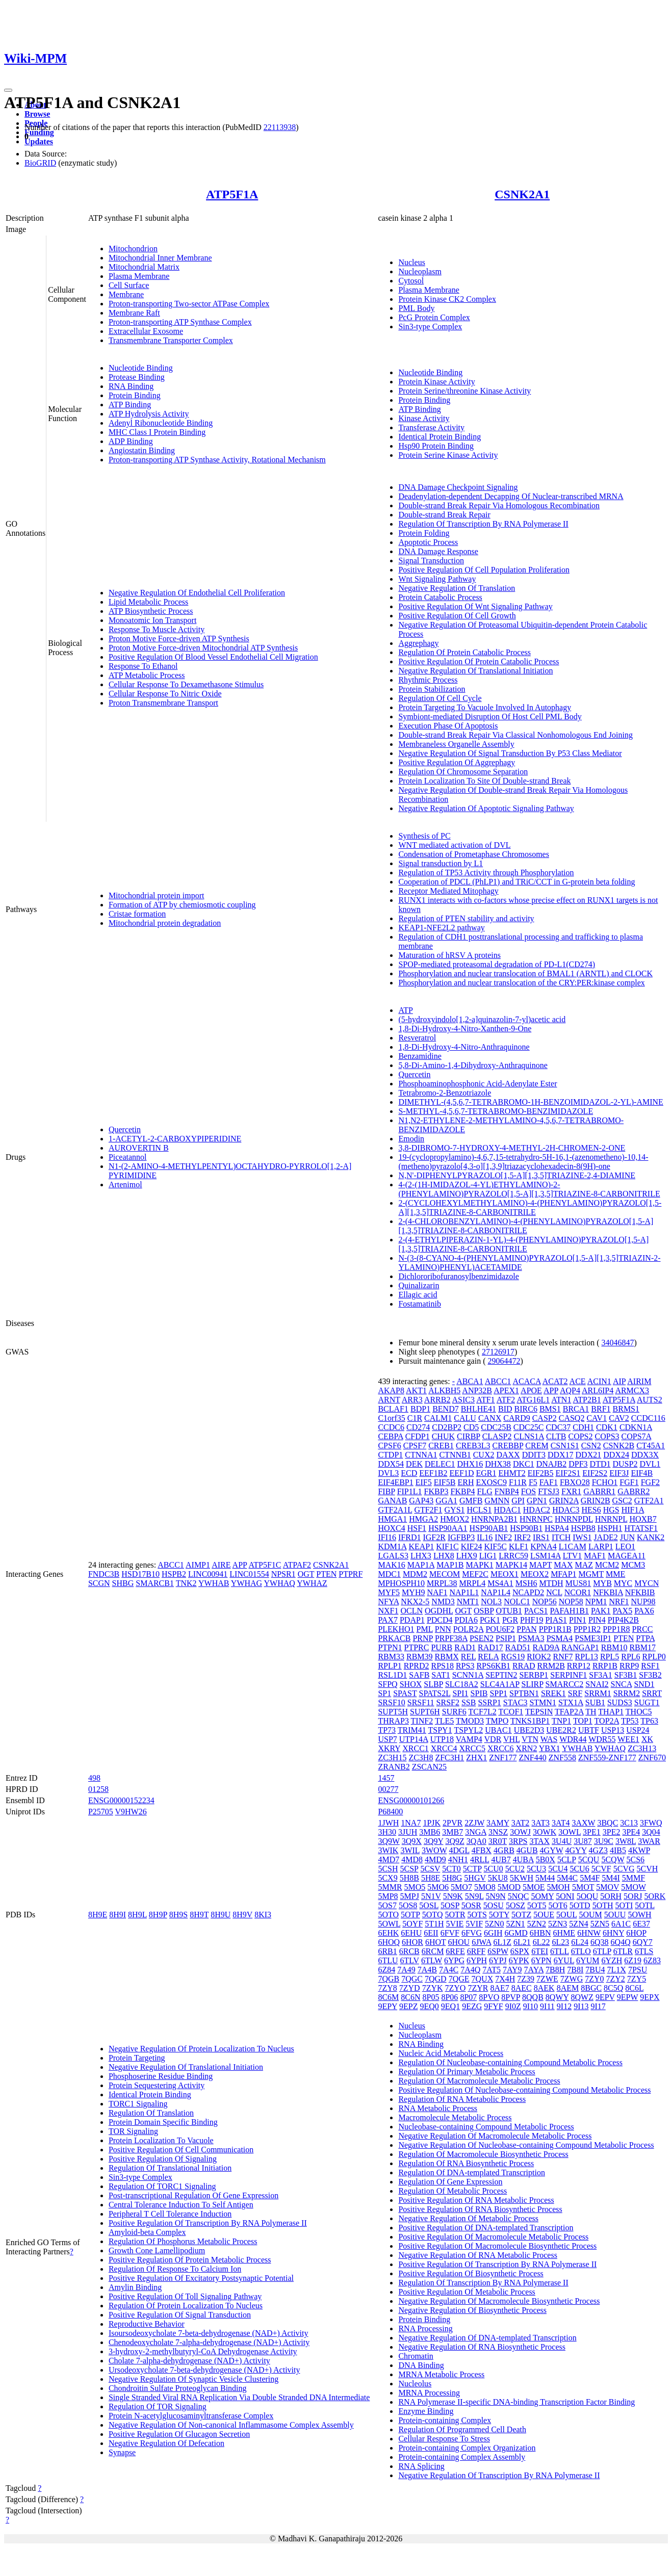 This screenshot has width=672, height=2576. I want to click on GTF2F1, so click(428, 1509).